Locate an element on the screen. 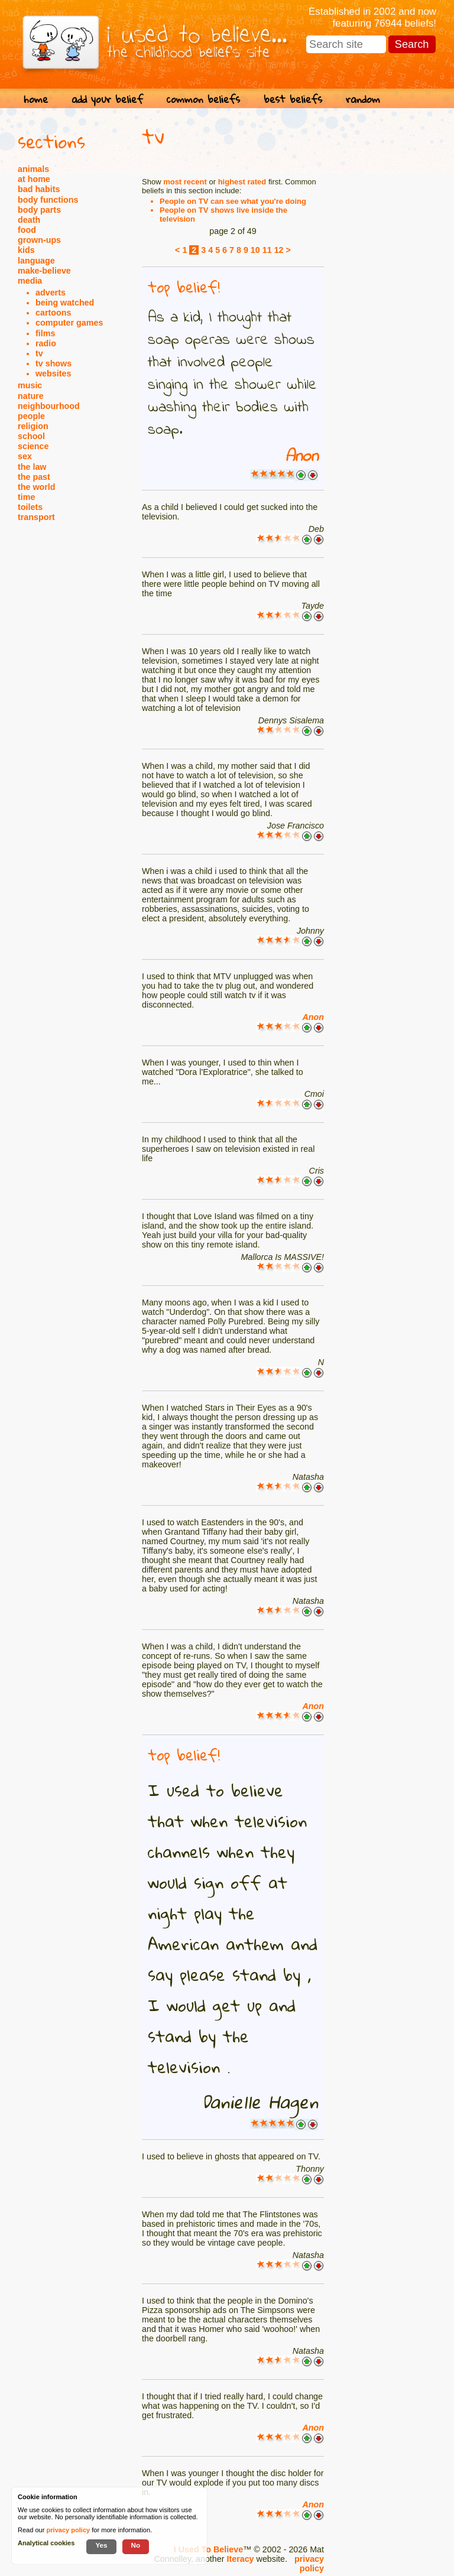 The image size is (454, 2576). make-believe is located at coordinates (44, 270).